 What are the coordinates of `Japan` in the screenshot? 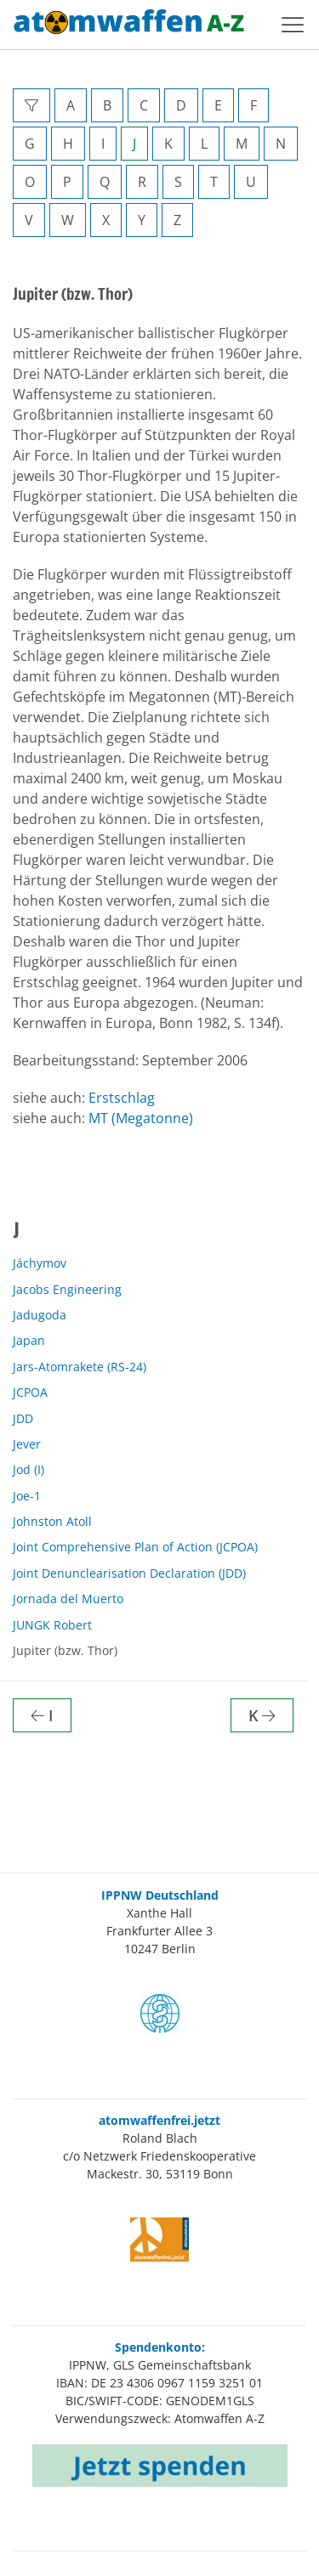 It's located at (29, 1340).